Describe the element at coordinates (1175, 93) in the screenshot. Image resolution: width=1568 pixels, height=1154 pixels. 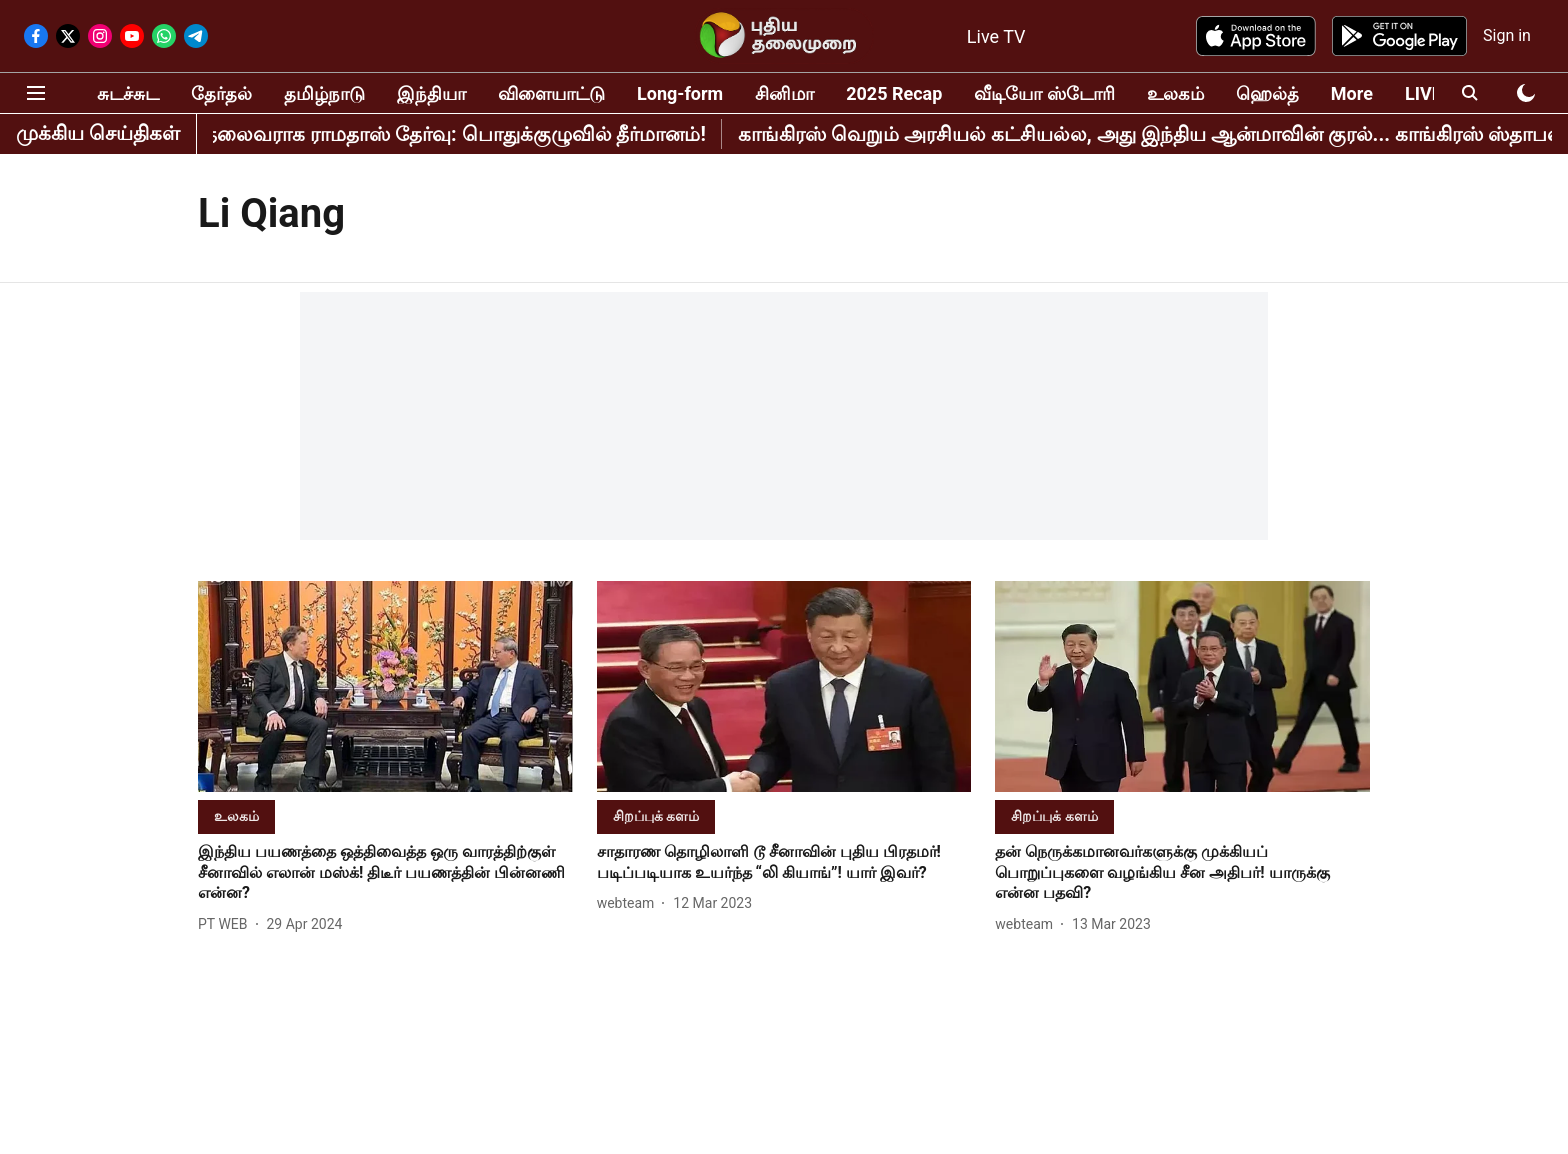
I see `உலகம்` at that location.